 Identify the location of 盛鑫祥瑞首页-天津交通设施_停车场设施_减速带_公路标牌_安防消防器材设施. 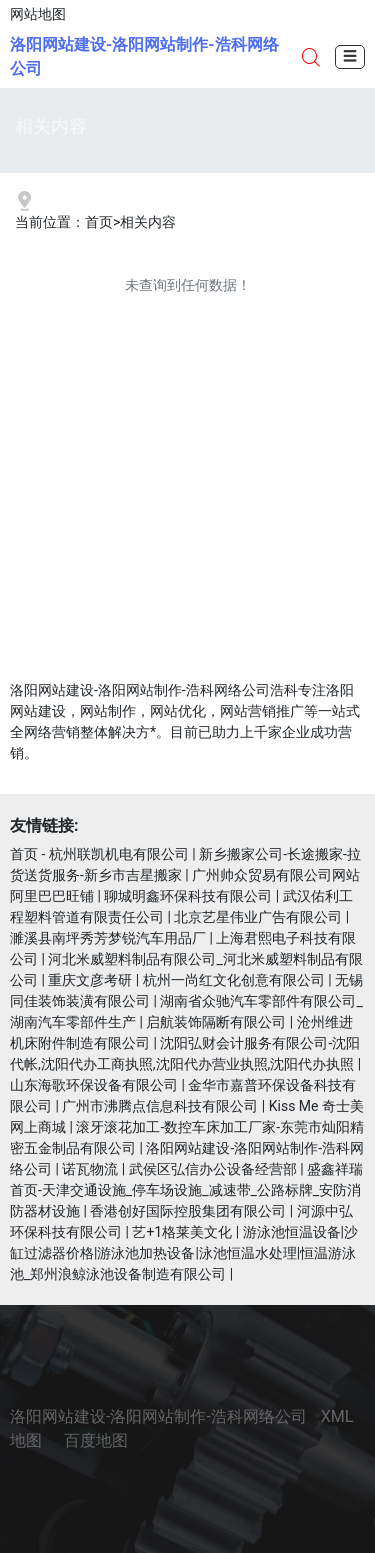
(186, 1190).